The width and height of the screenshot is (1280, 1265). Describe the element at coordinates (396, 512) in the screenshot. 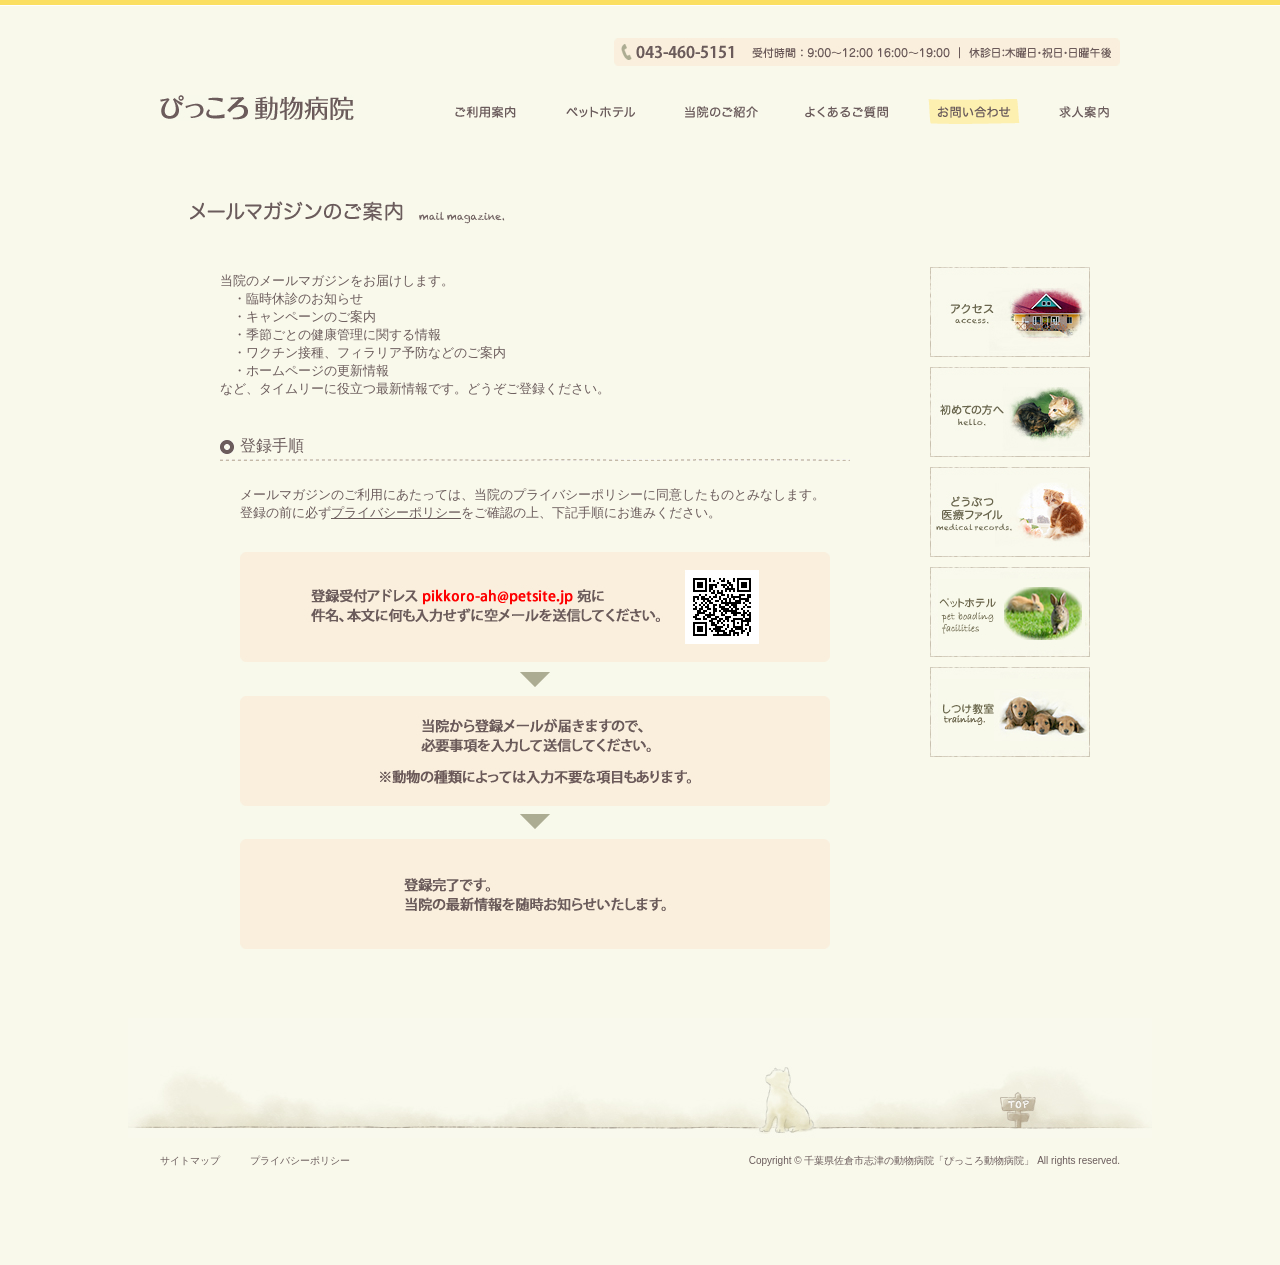

I see `プライバシーポリシー` at that location.